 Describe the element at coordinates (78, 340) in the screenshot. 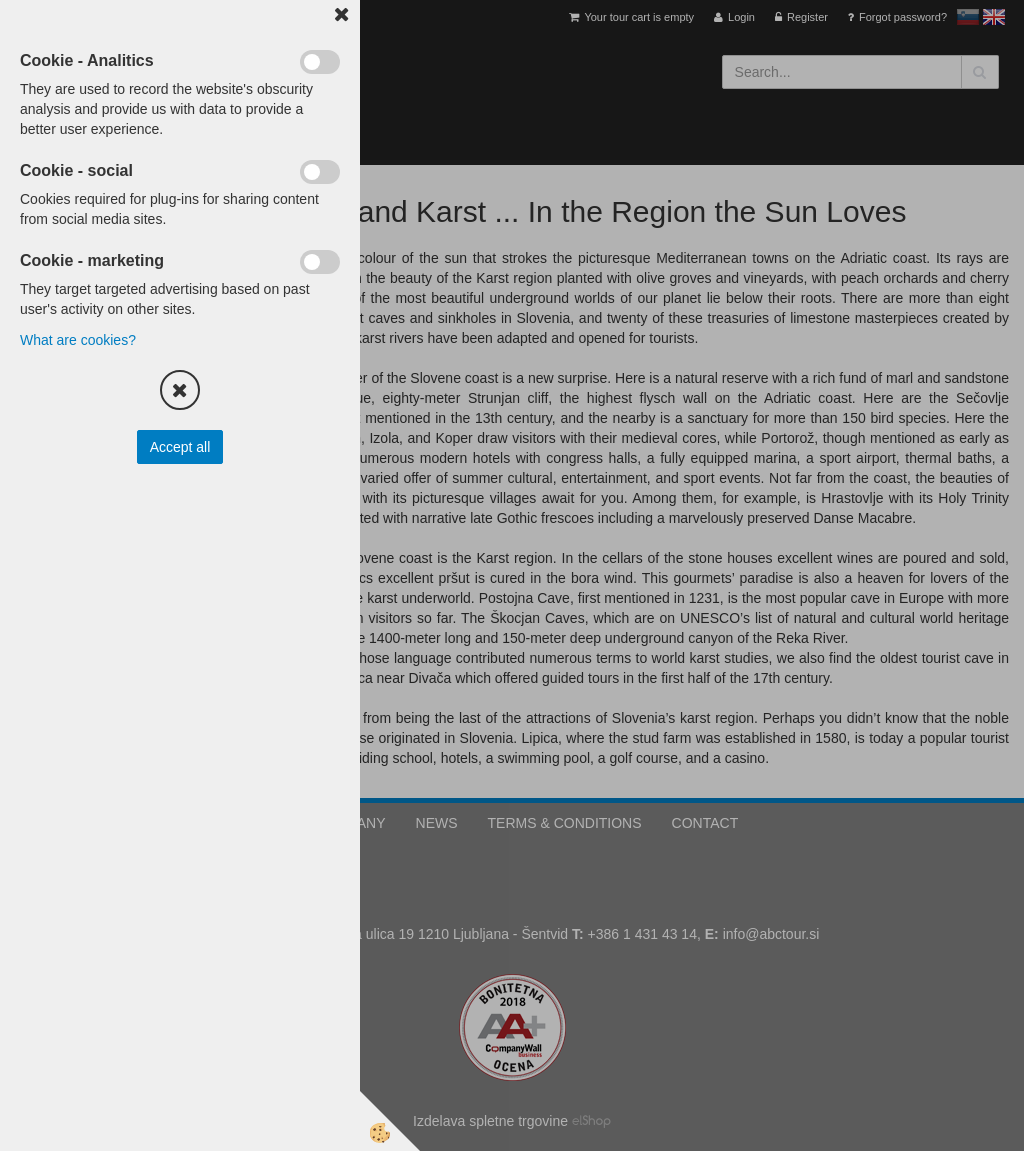

I see `What are cookies?` at that location.